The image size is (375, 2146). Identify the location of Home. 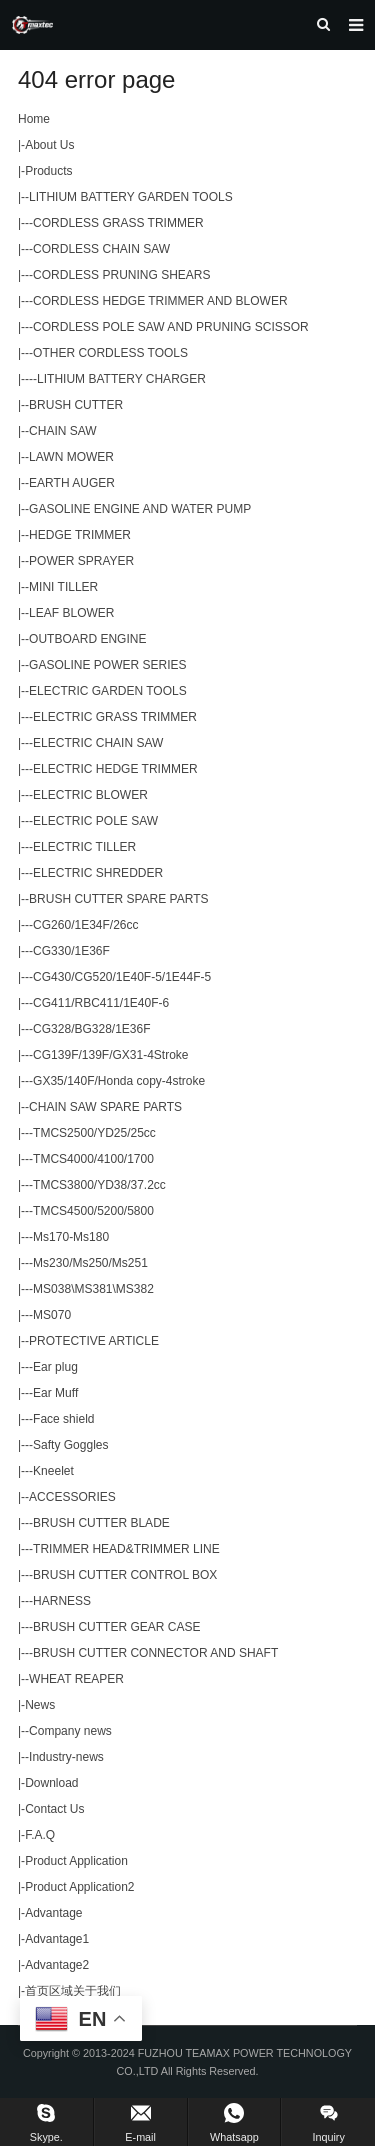
(34, 119).